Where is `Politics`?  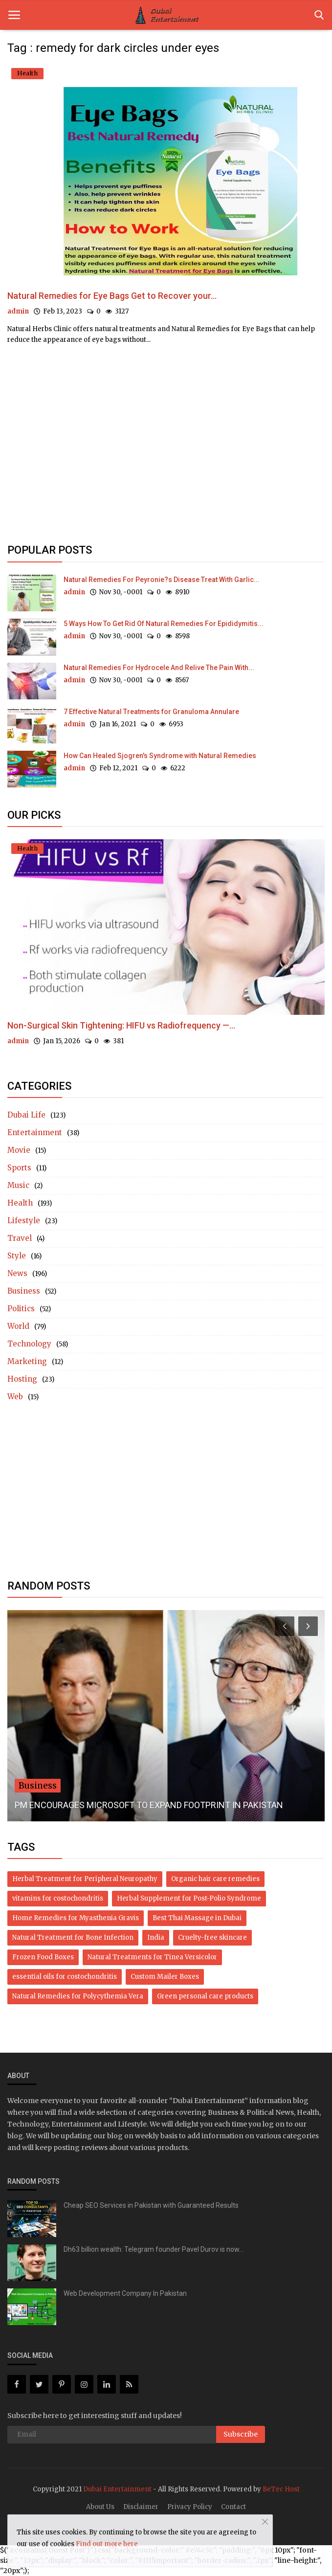
Politics is located at coordinates (21, 1308).